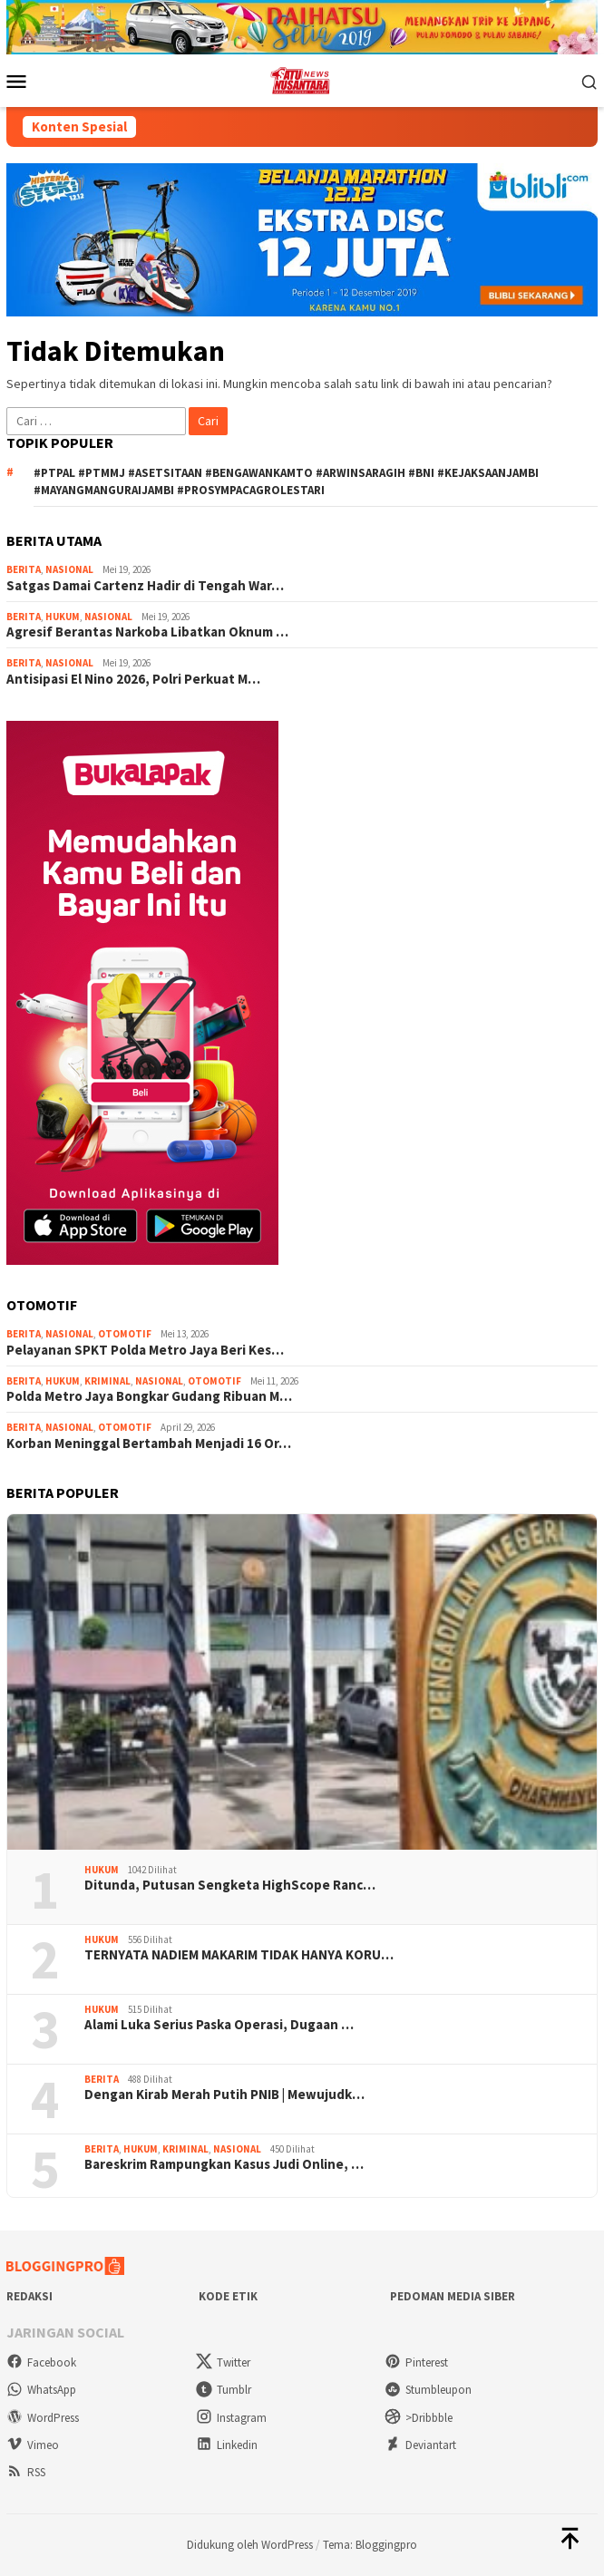  Describe the element at coordinates (286, 482) in the screenshot. I see `#ptpal #ptmmj #asetsitaan #bengawankamto #arwinsaragih #bni #kejaksaanjambi #mayangmanguraijambi #prosympacagrolestari` at that location.